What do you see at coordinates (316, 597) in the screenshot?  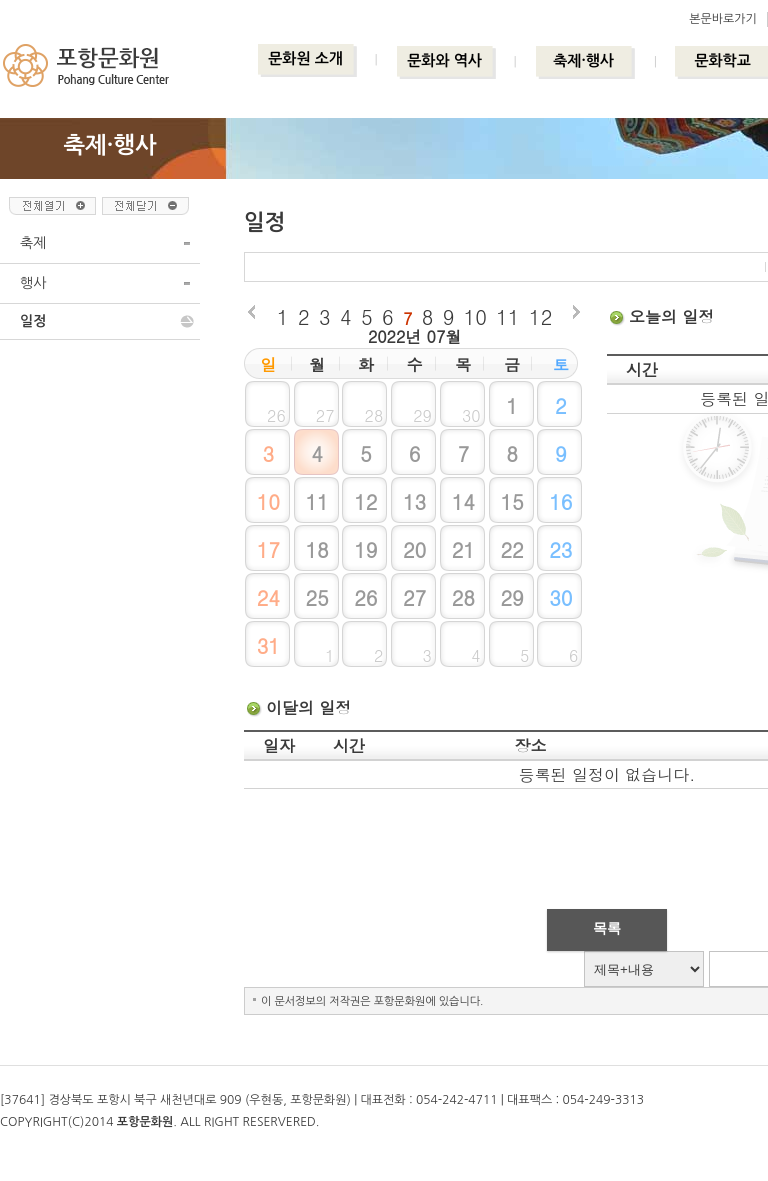 I see `25` at bounding box center [316, 597].